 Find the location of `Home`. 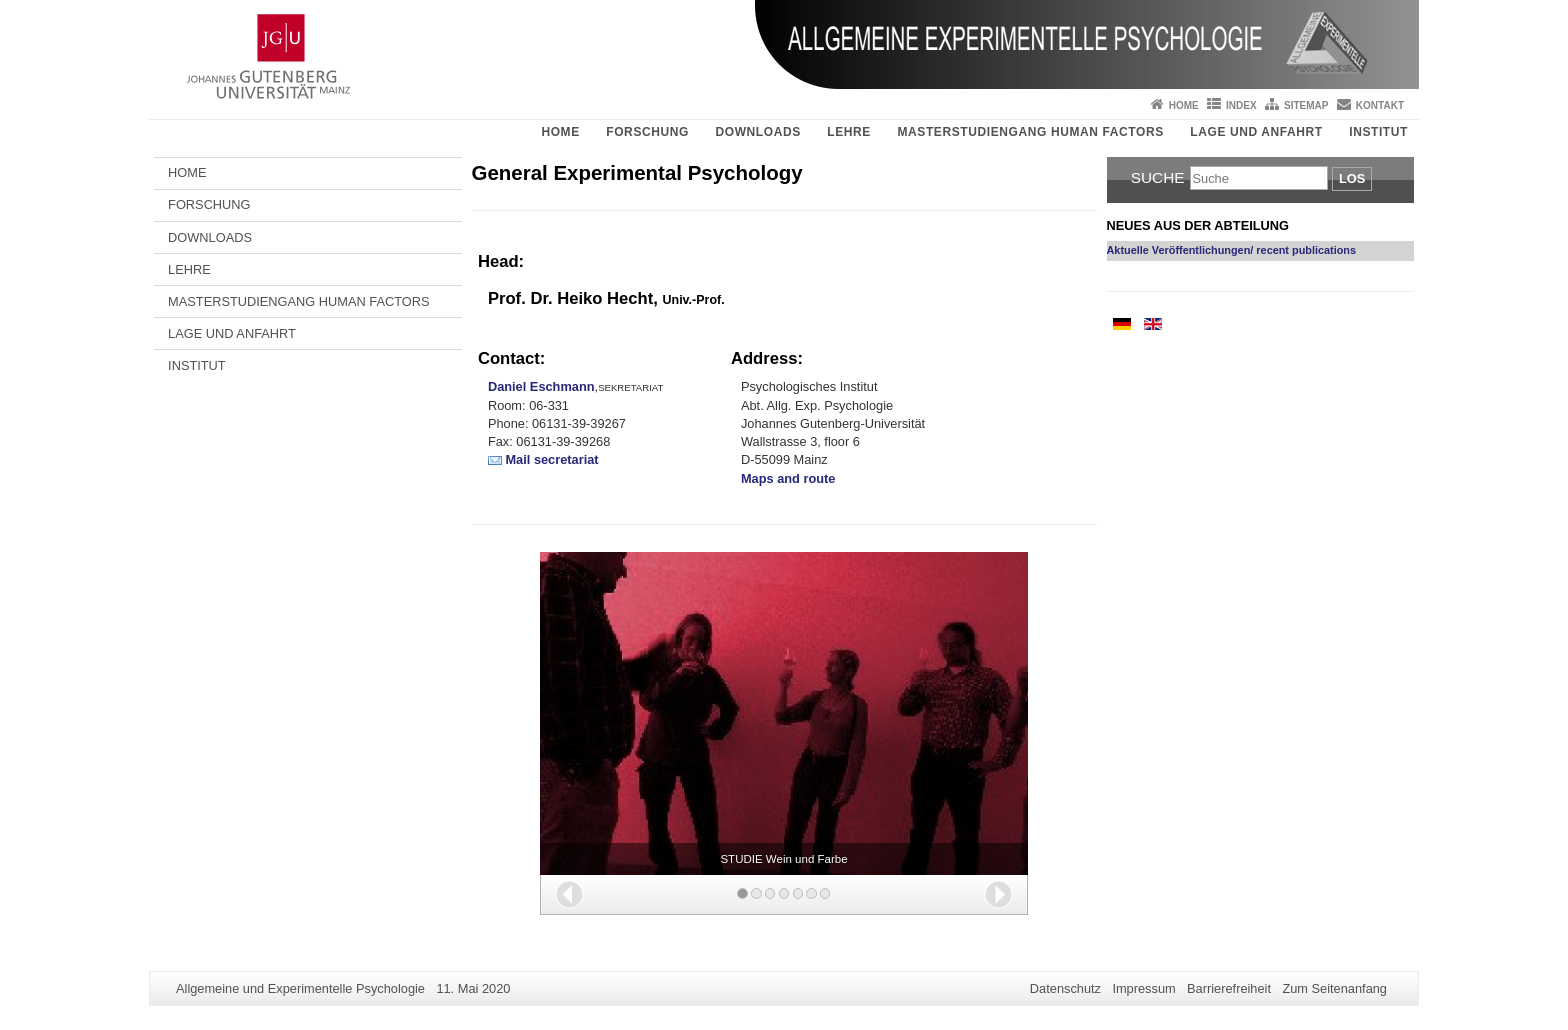

Home is located at coordinates (1184, 105).